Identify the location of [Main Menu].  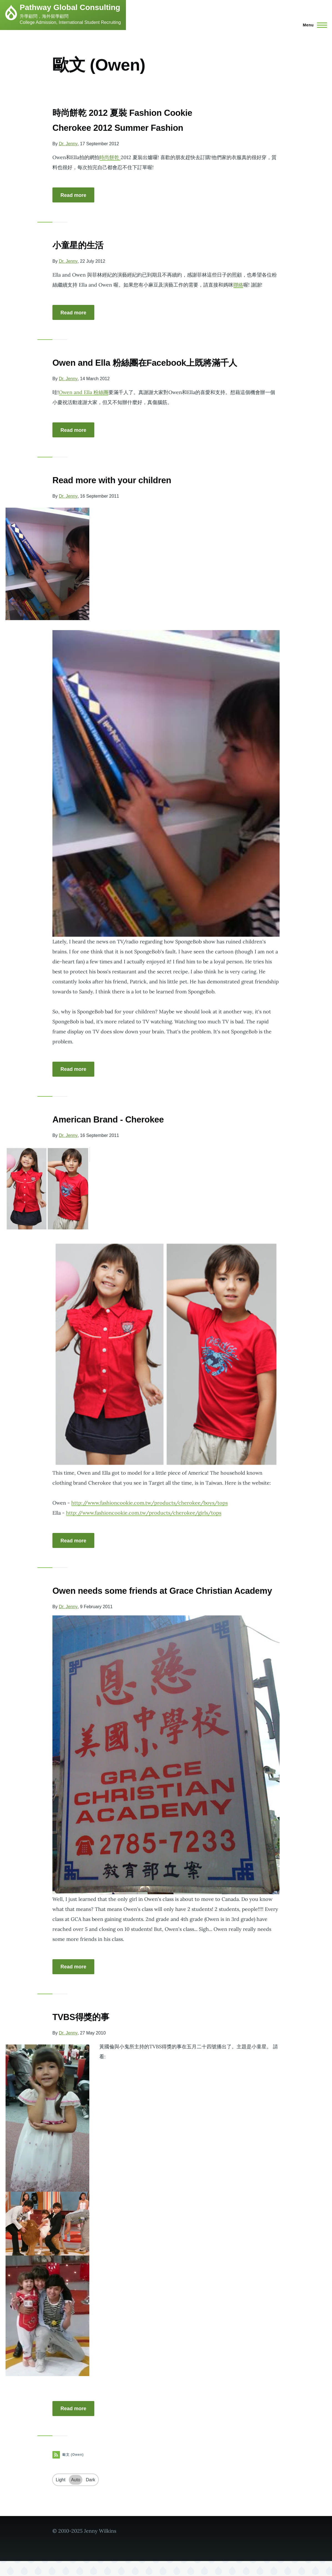
(313, 25).